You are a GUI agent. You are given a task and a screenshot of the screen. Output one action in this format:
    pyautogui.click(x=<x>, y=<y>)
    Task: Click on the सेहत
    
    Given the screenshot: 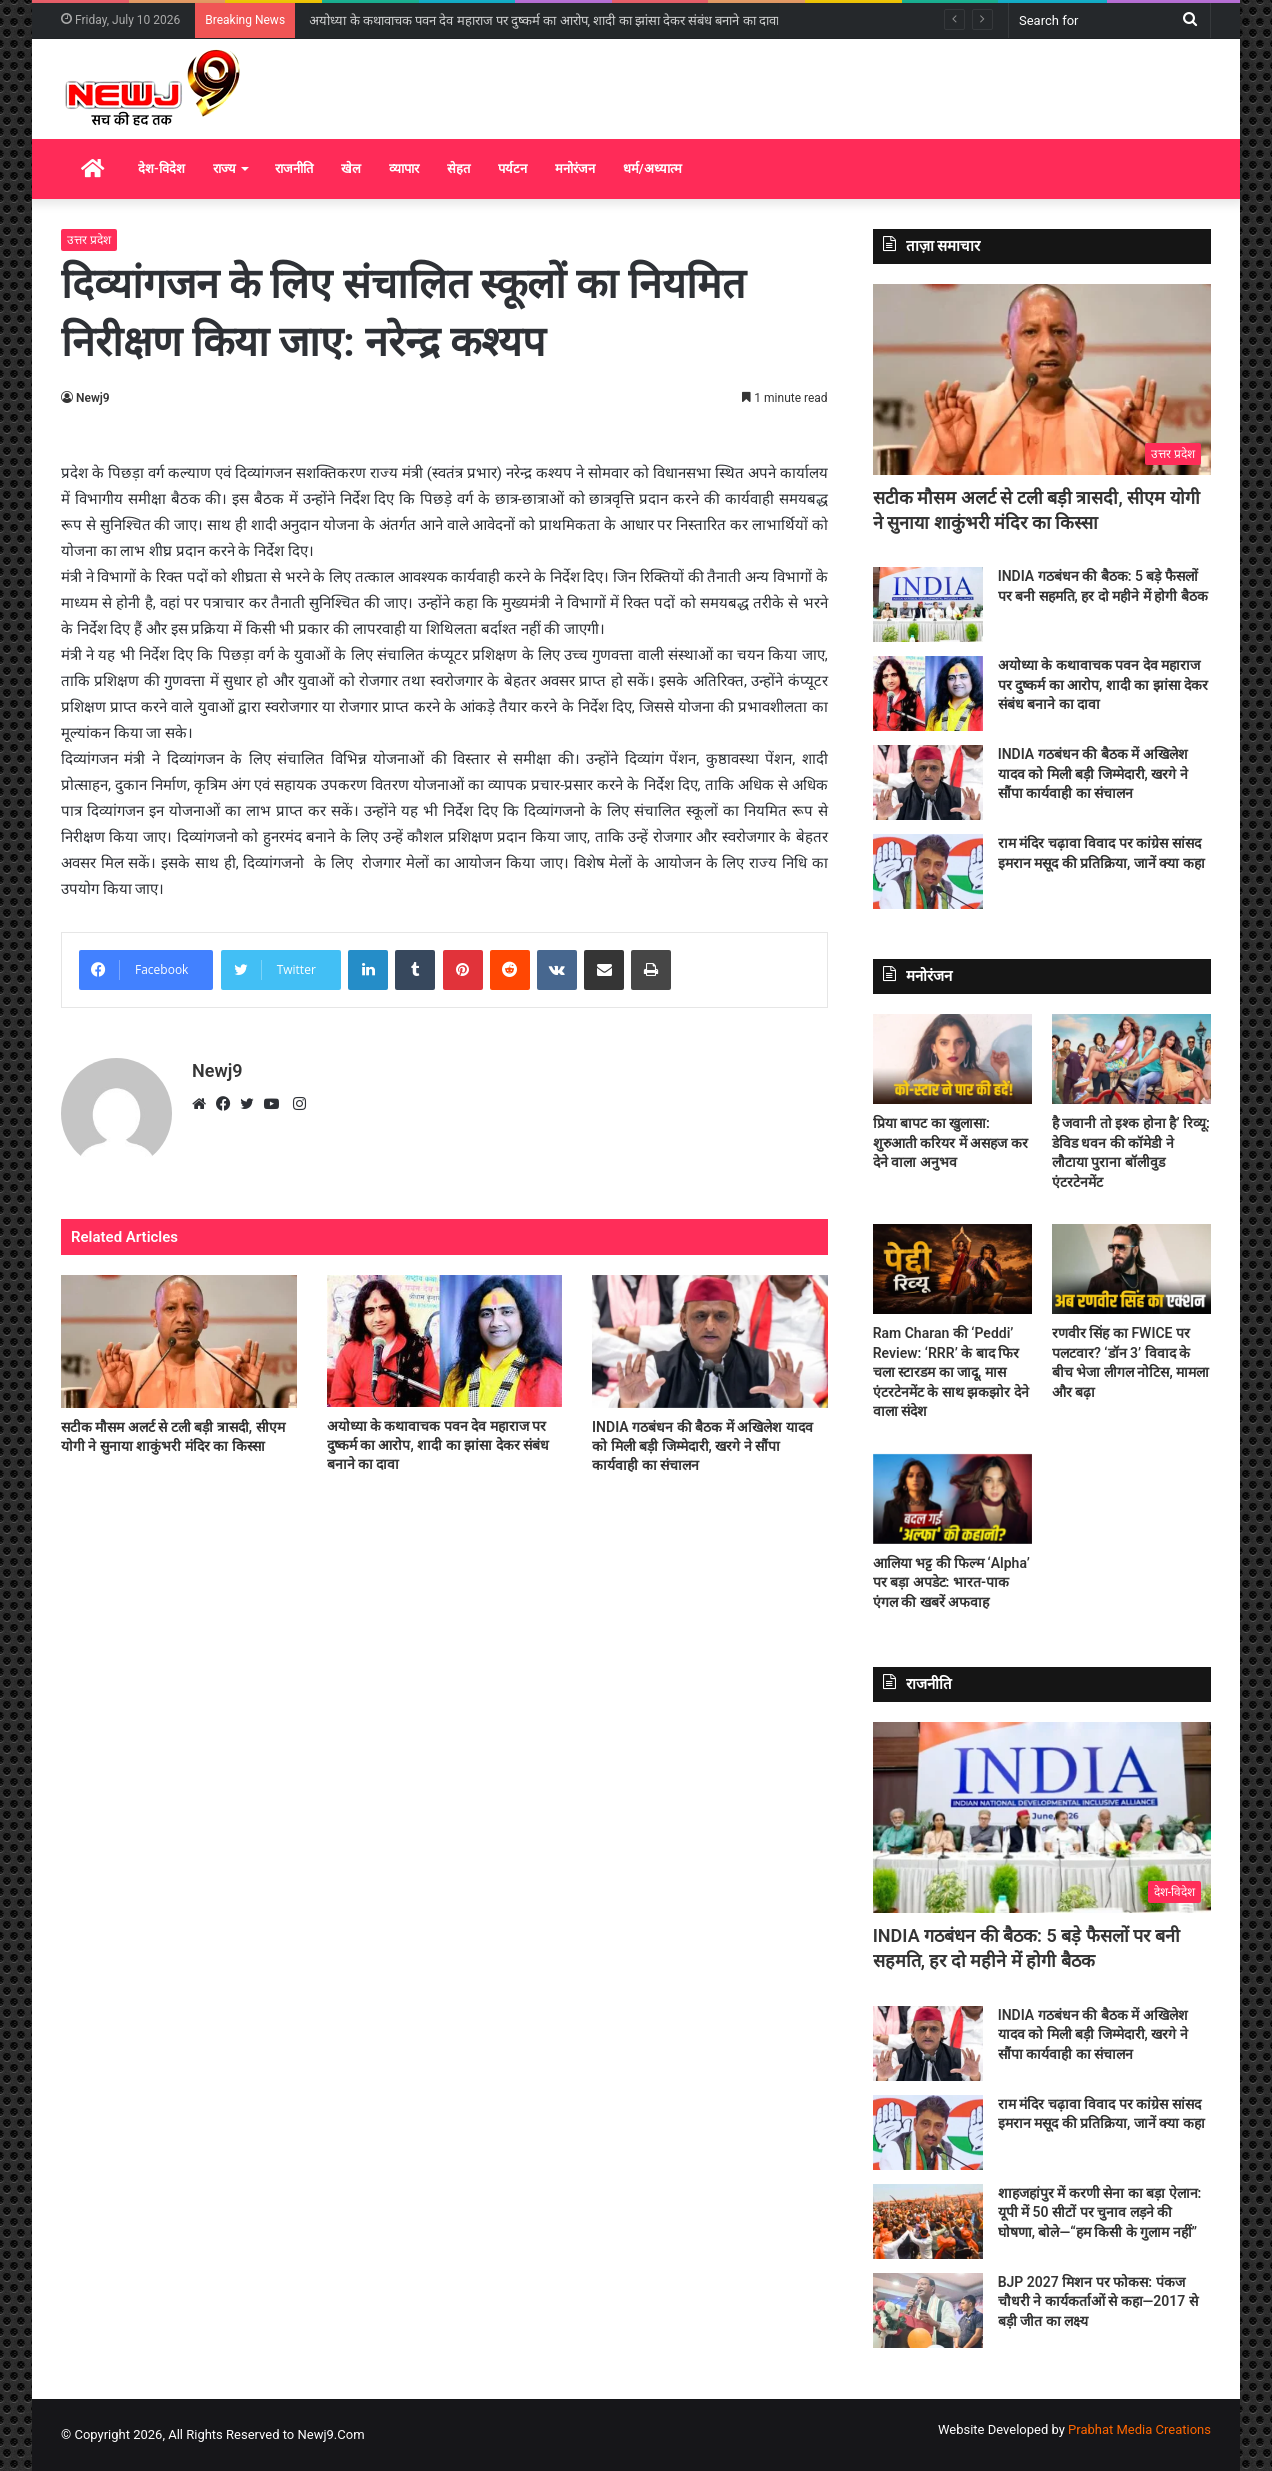 What is the action you would take?
    pyautogui.click(x=458, y=168)
    